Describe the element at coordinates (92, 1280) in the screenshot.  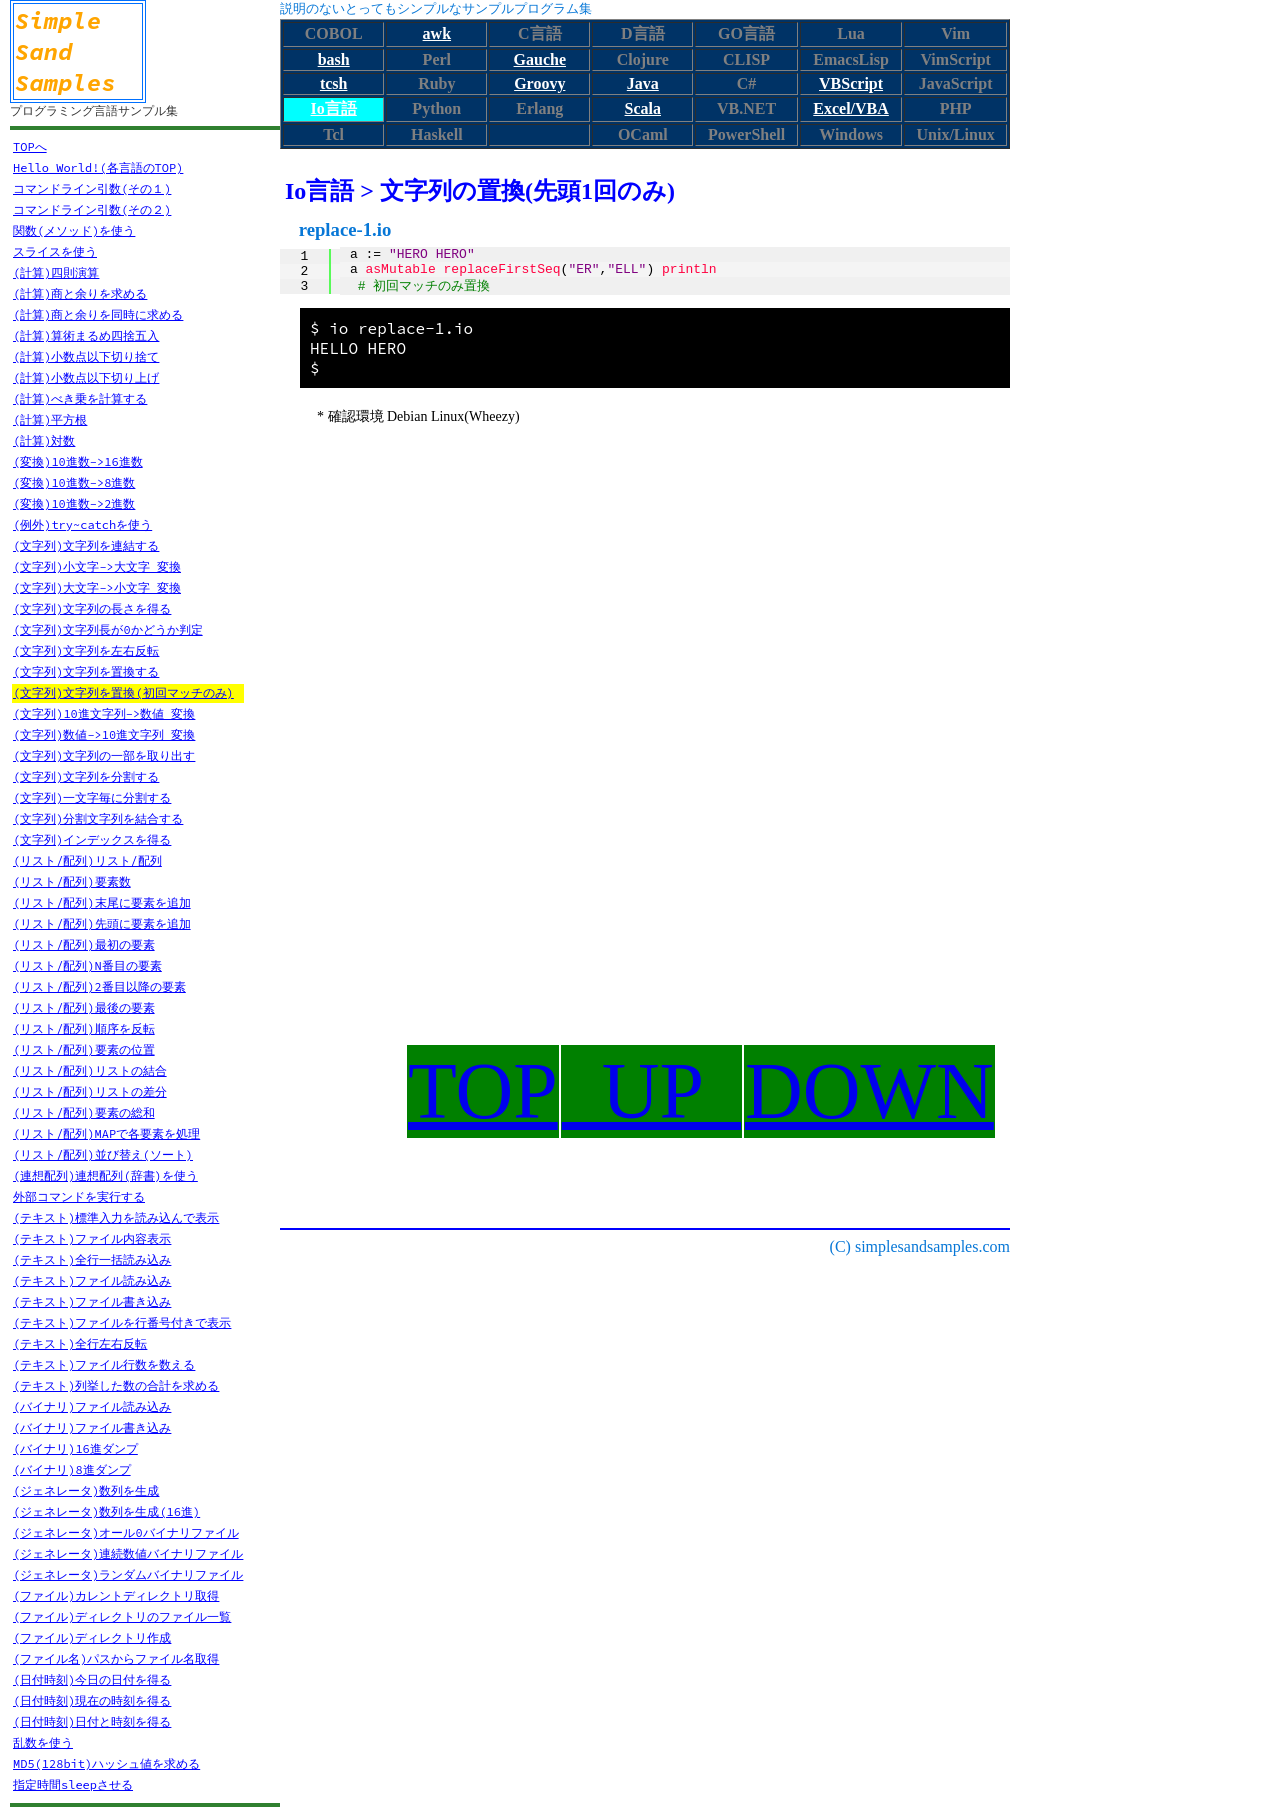
I see `(テキスト)ファイル読み込み` at that location.